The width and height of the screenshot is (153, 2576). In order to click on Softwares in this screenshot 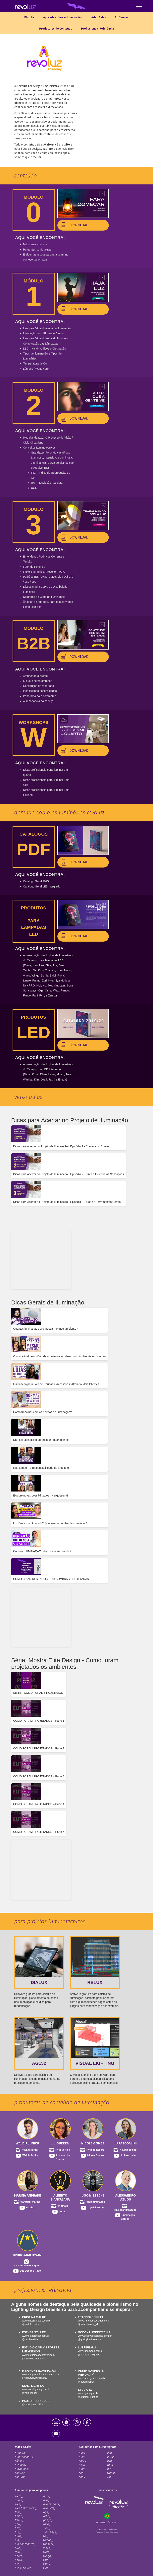, I will do `click(122, 17)`.